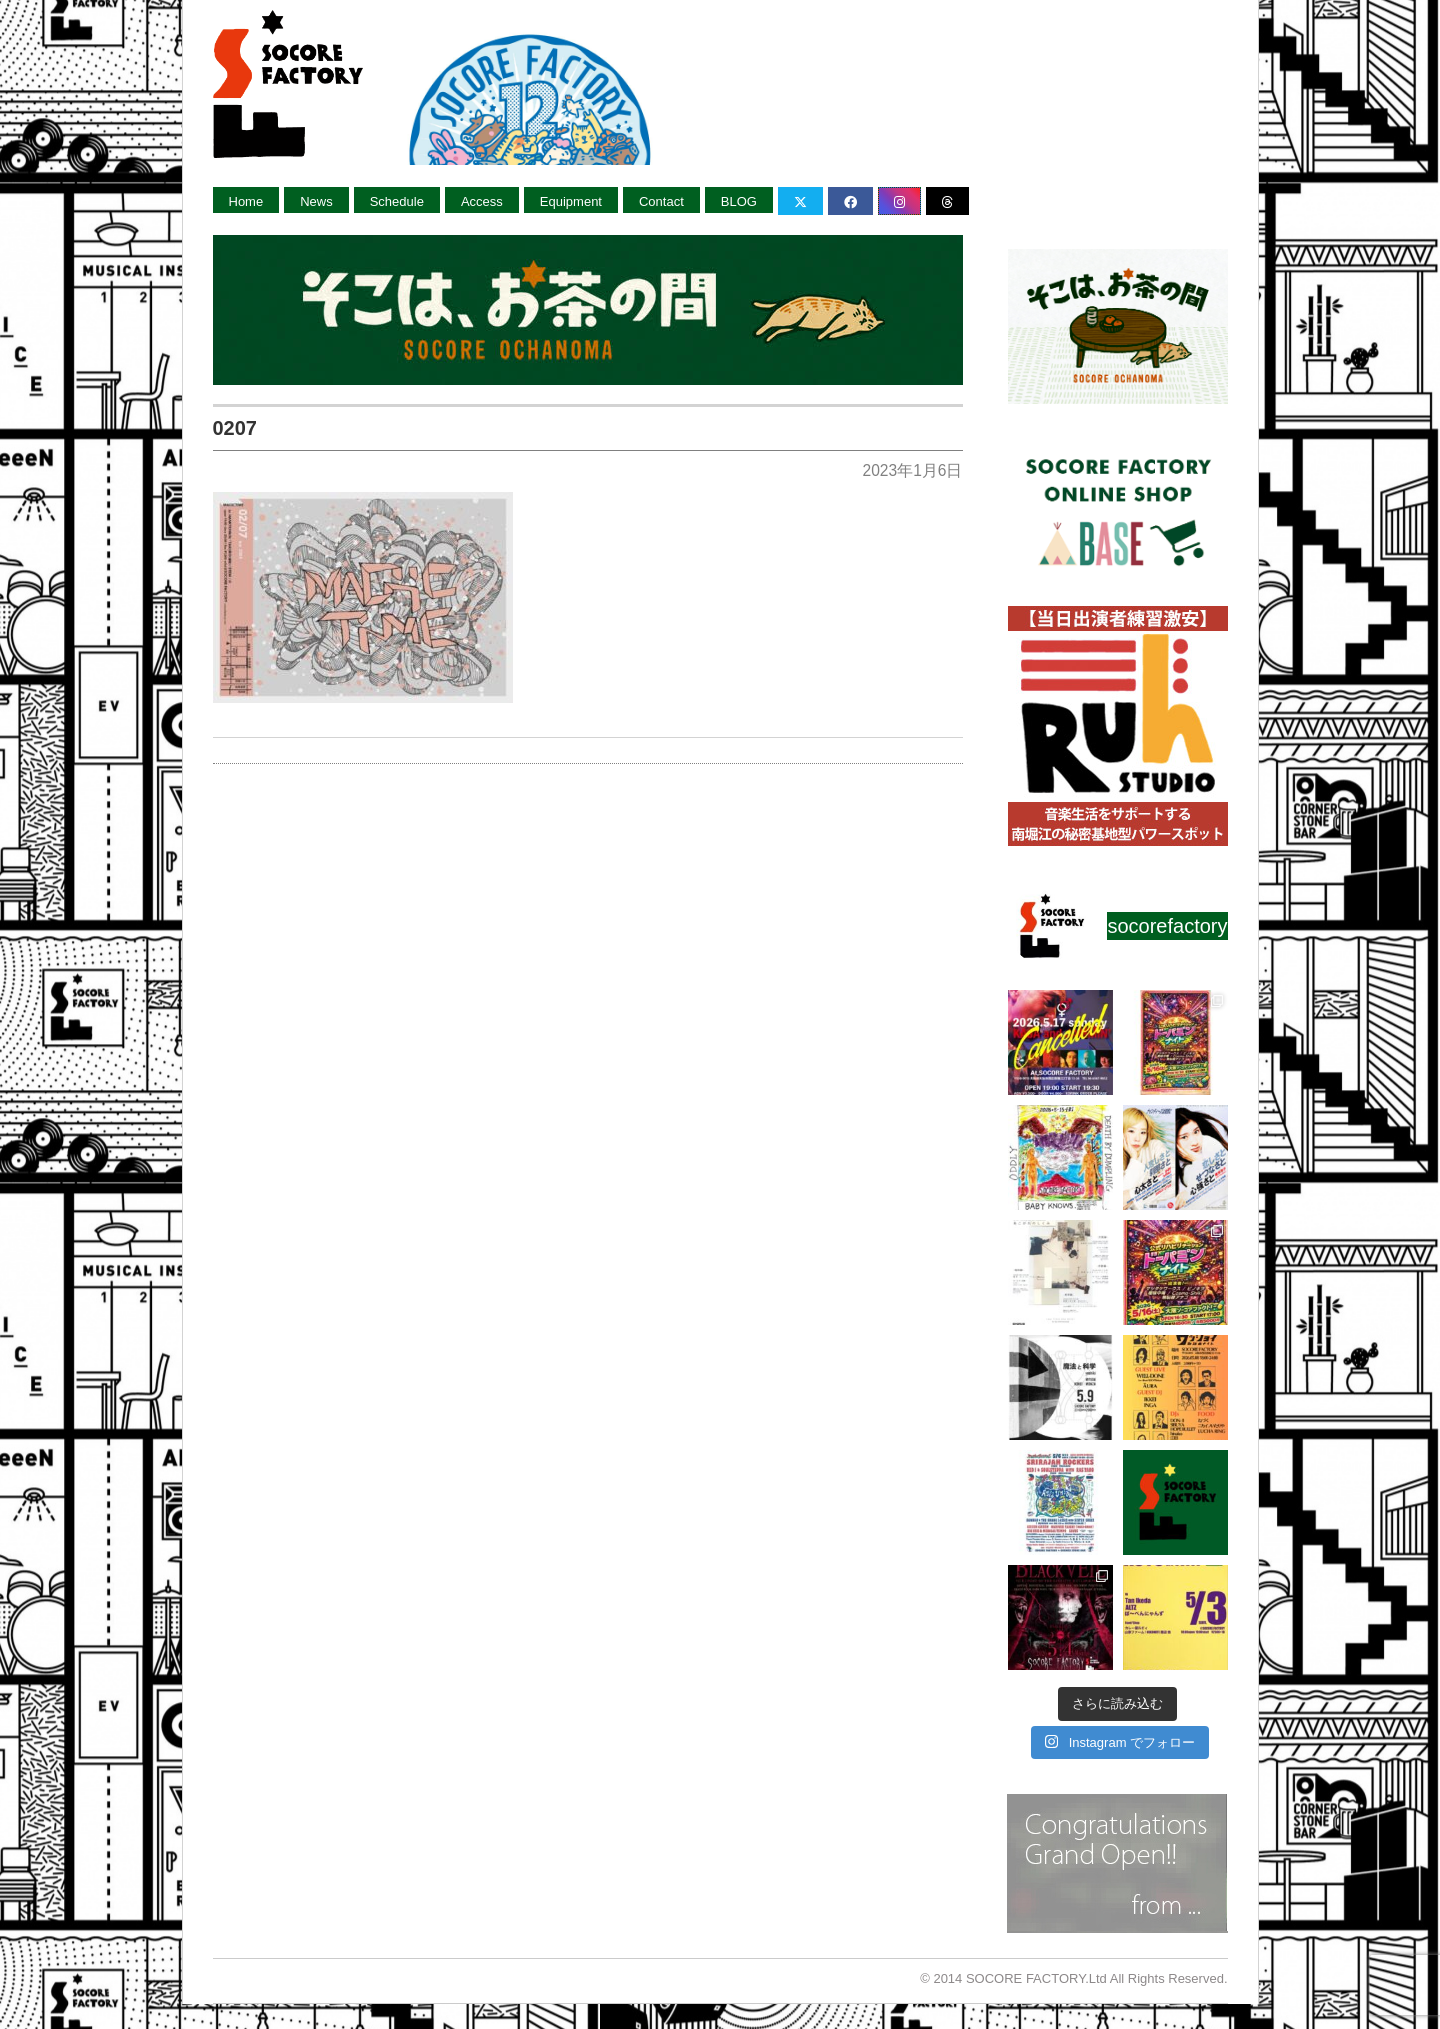 Image resolution: width=1440 pixels, height=2029 pixels. Describe the element at coordinates (246, 201) in the screenshot. I see `Home` at that location.